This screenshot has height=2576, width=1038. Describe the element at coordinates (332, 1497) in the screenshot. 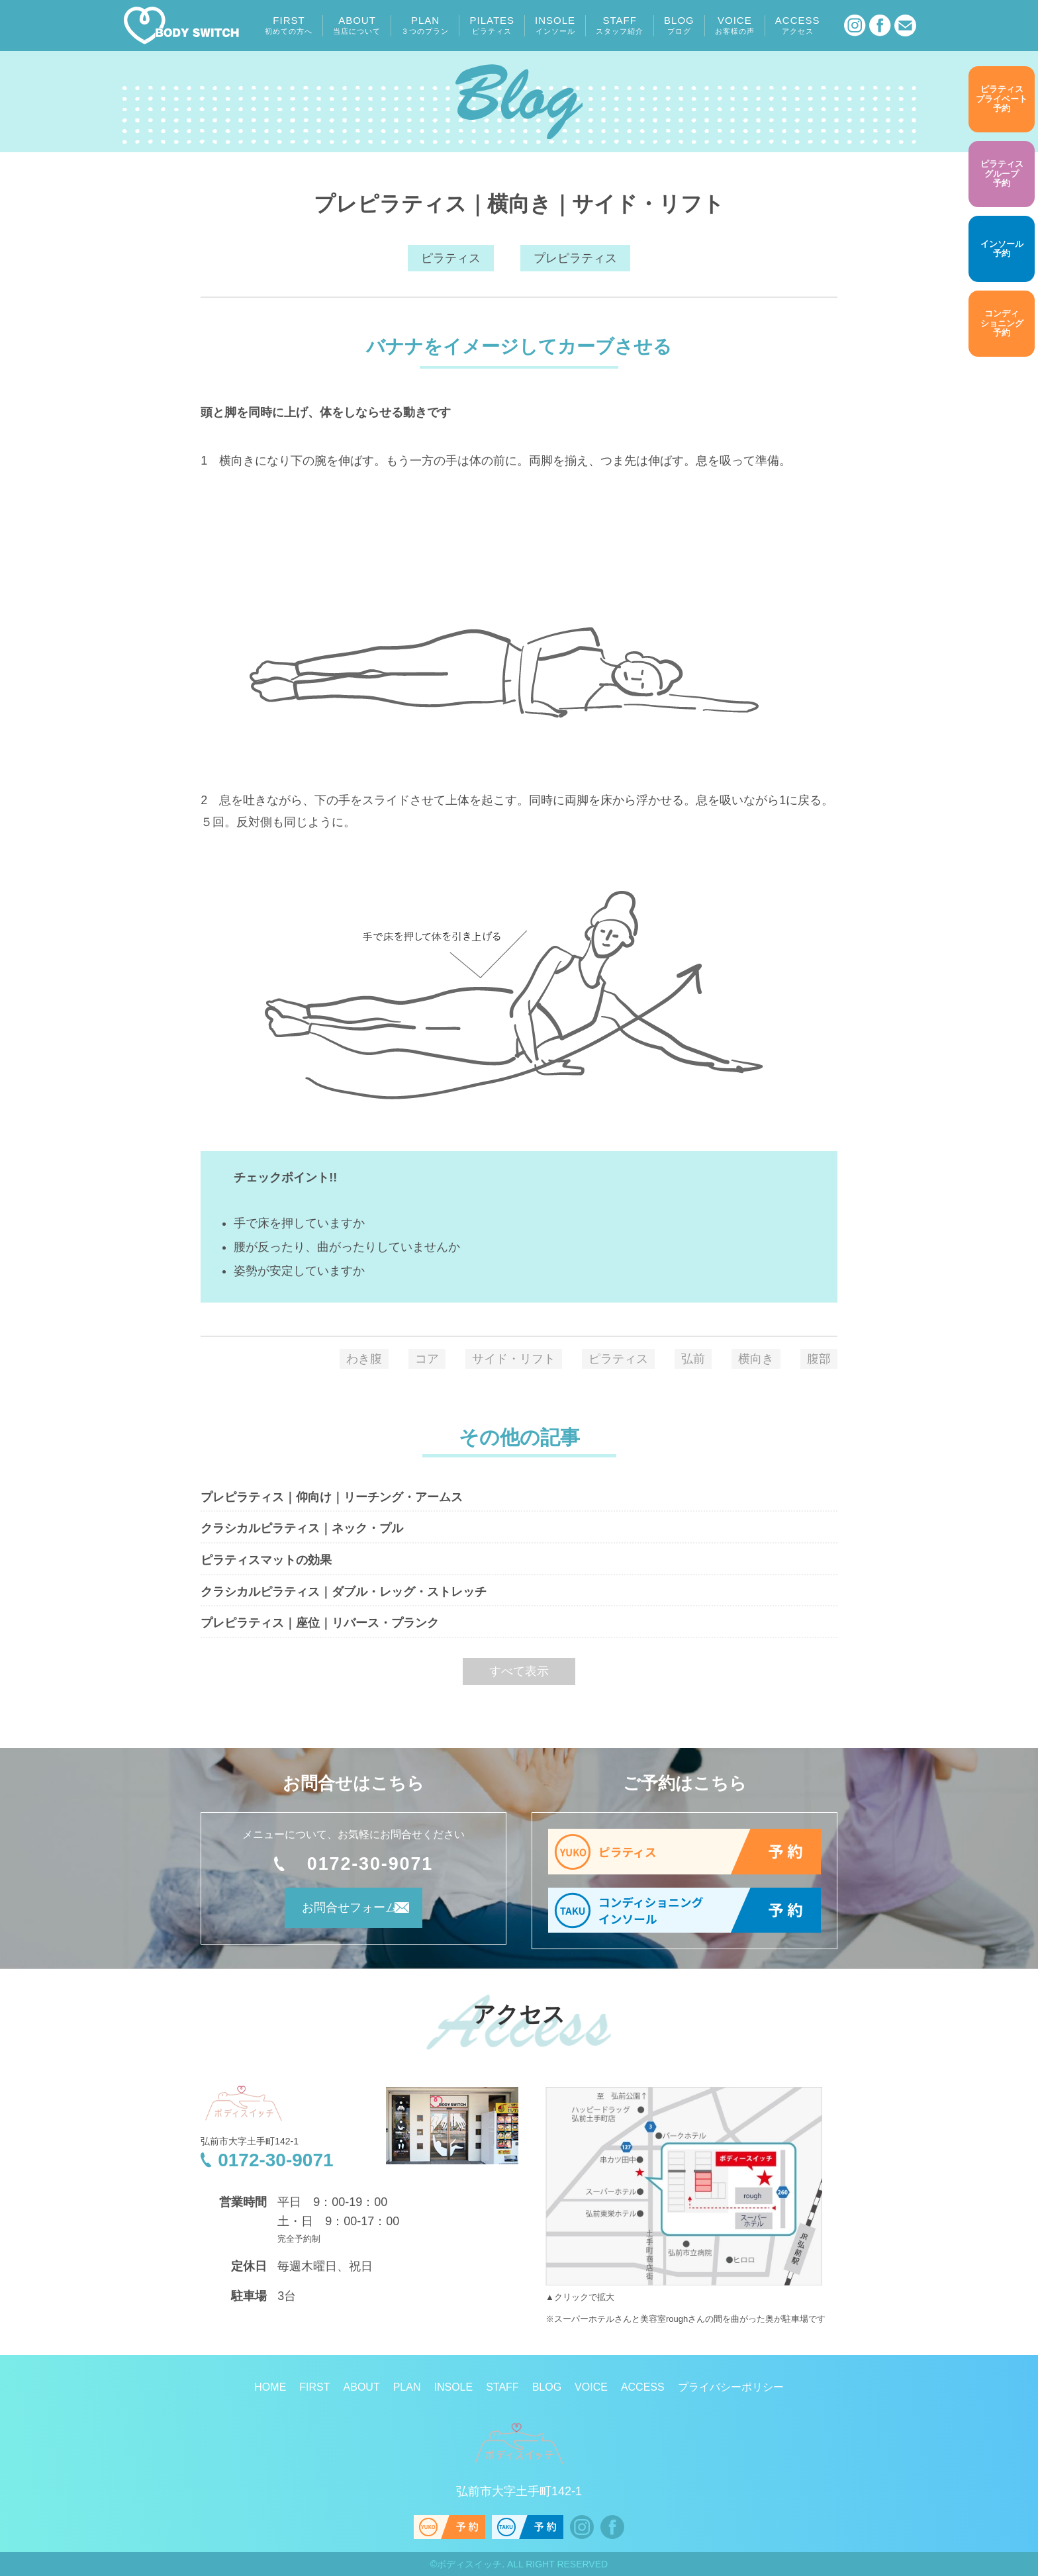

I see `プレピラティス｜仰向け｜リーチング・アームス` at that location.